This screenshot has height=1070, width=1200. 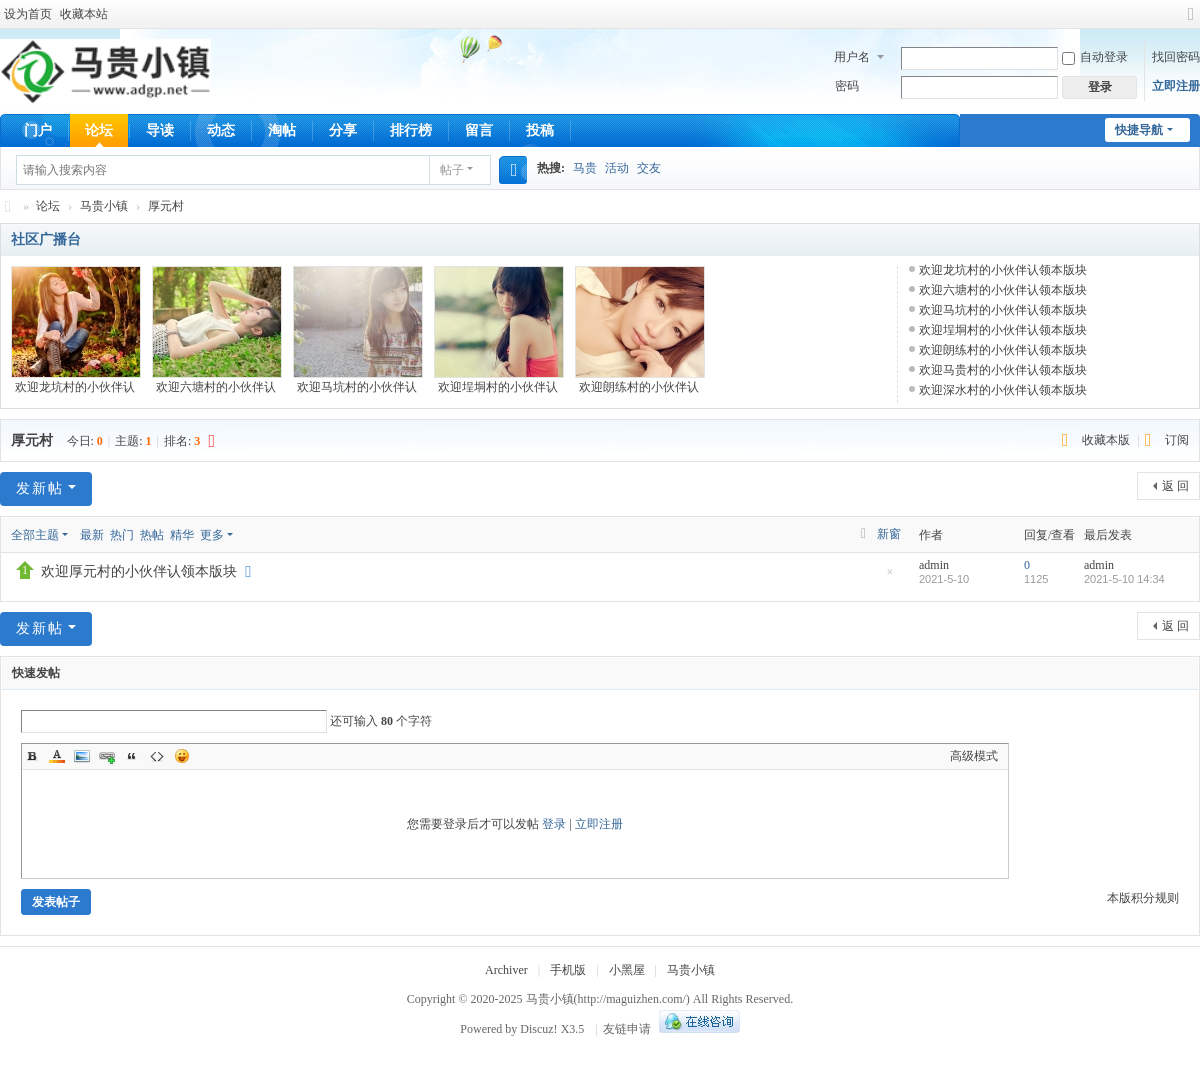 What do you see at coordinates (221, 130) in the screenshot?
I see `动态` at bounding box center [221, 130].